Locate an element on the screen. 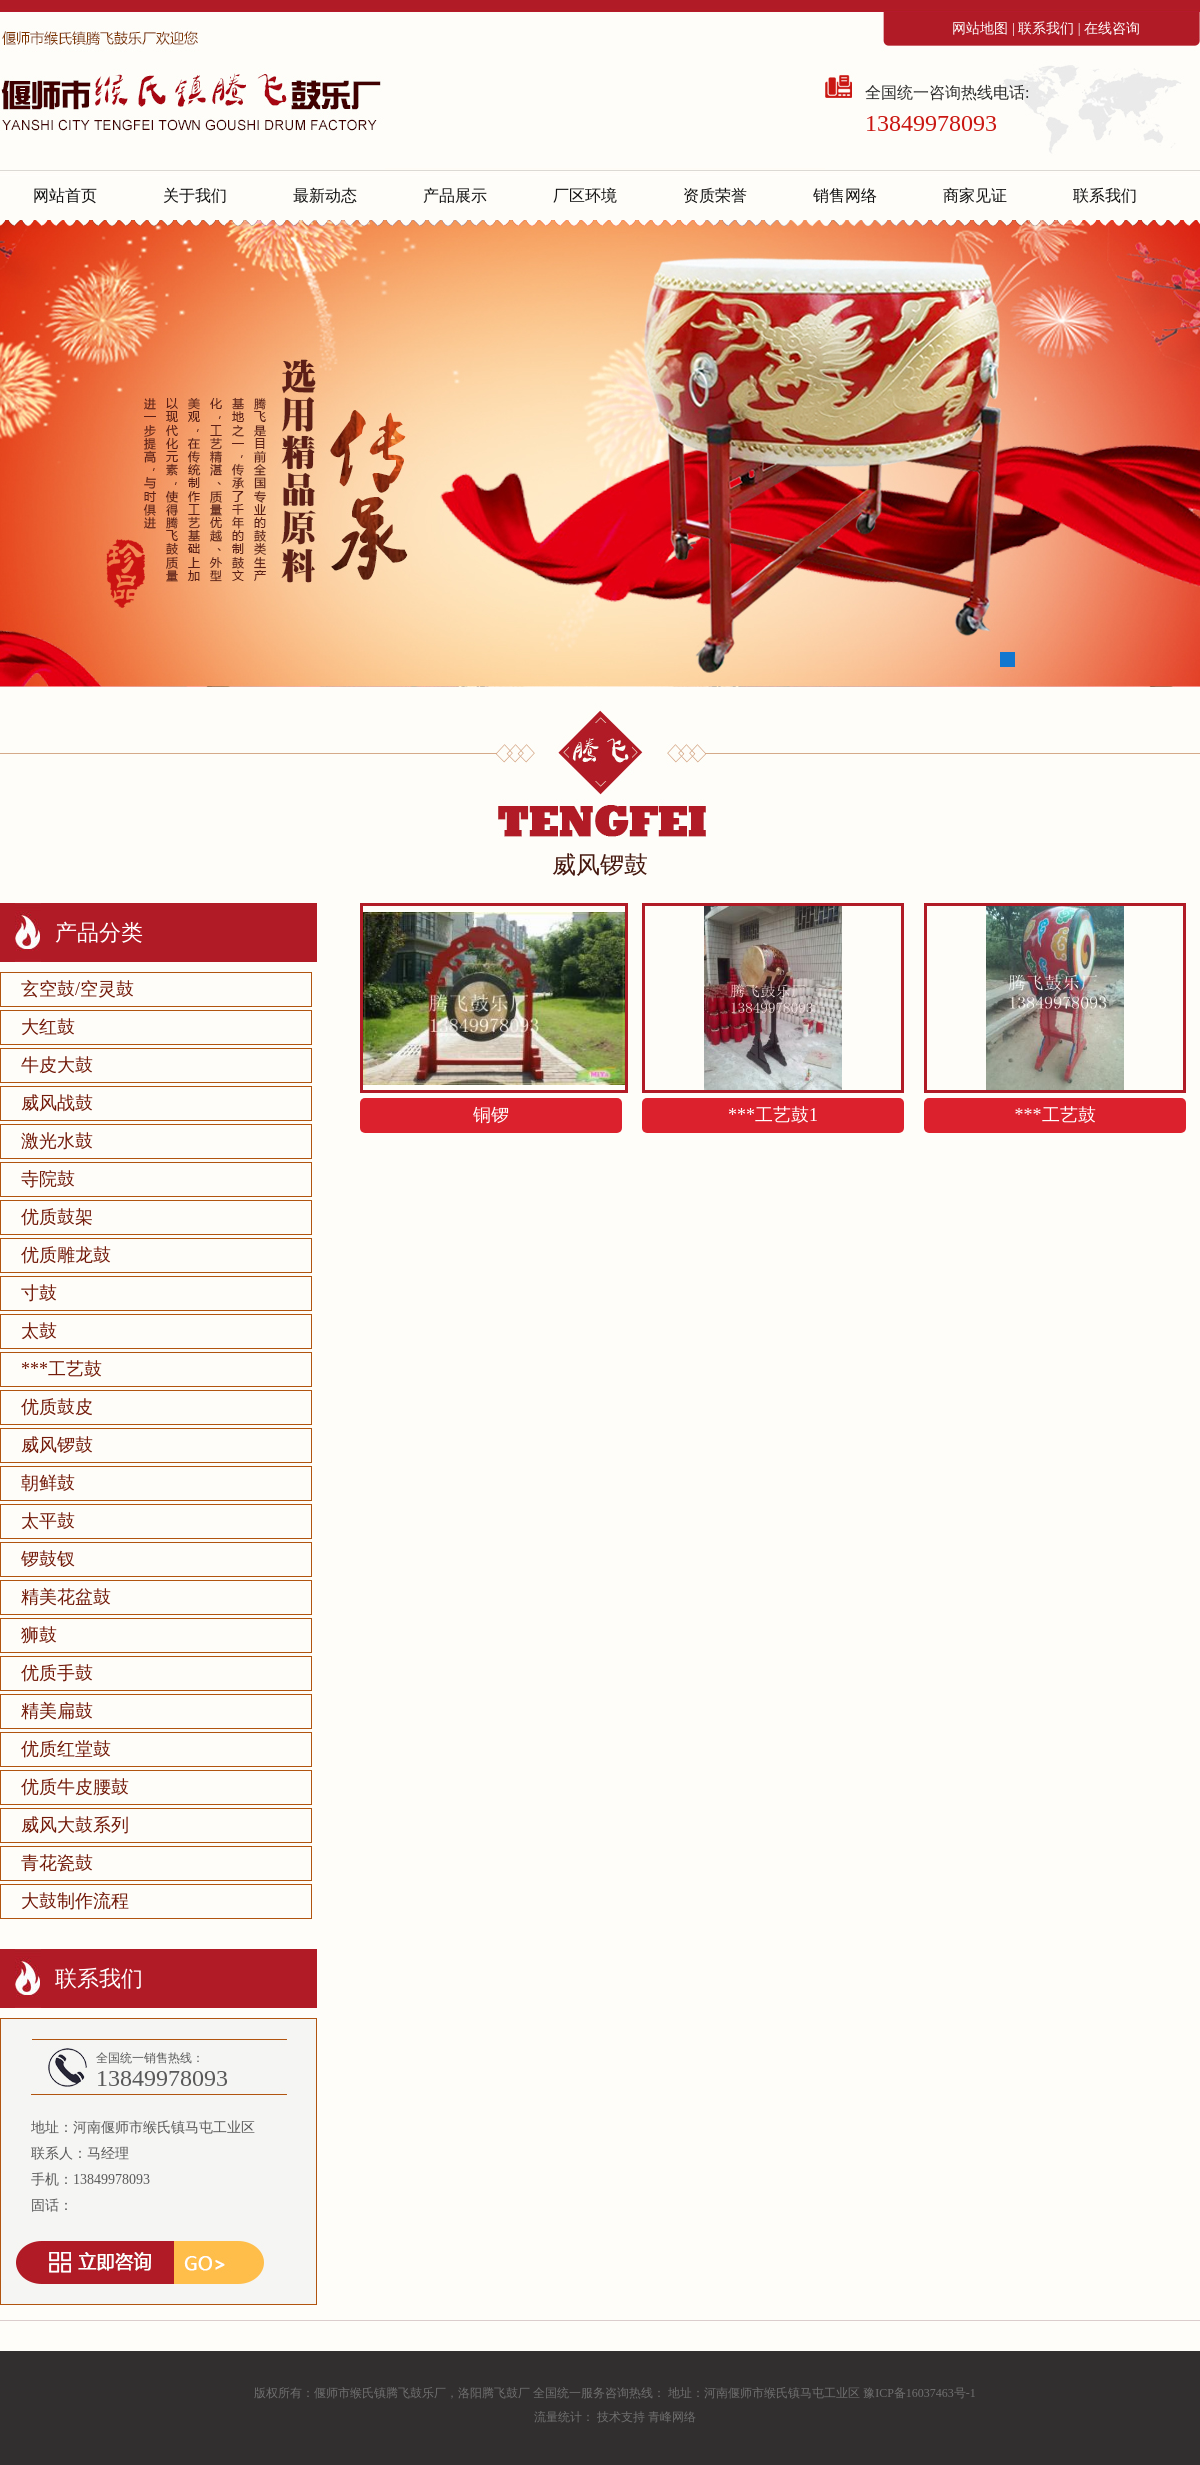  太鼓 is located at coordinates (39, 1331).